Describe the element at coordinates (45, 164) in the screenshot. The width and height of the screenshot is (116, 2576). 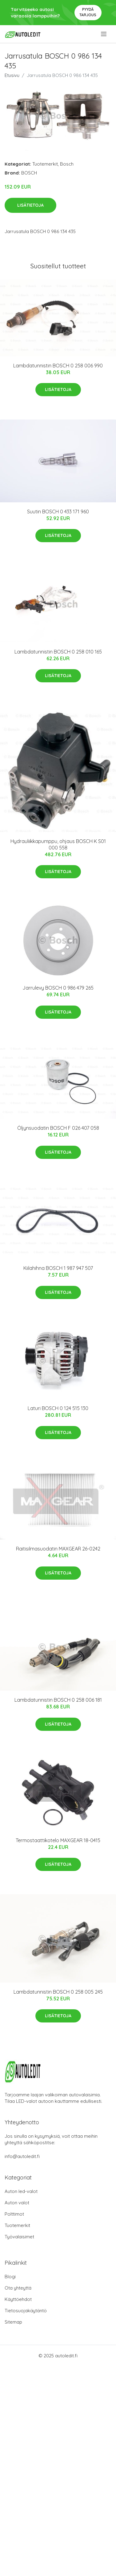
I see `Tuotemerkit` at that location.